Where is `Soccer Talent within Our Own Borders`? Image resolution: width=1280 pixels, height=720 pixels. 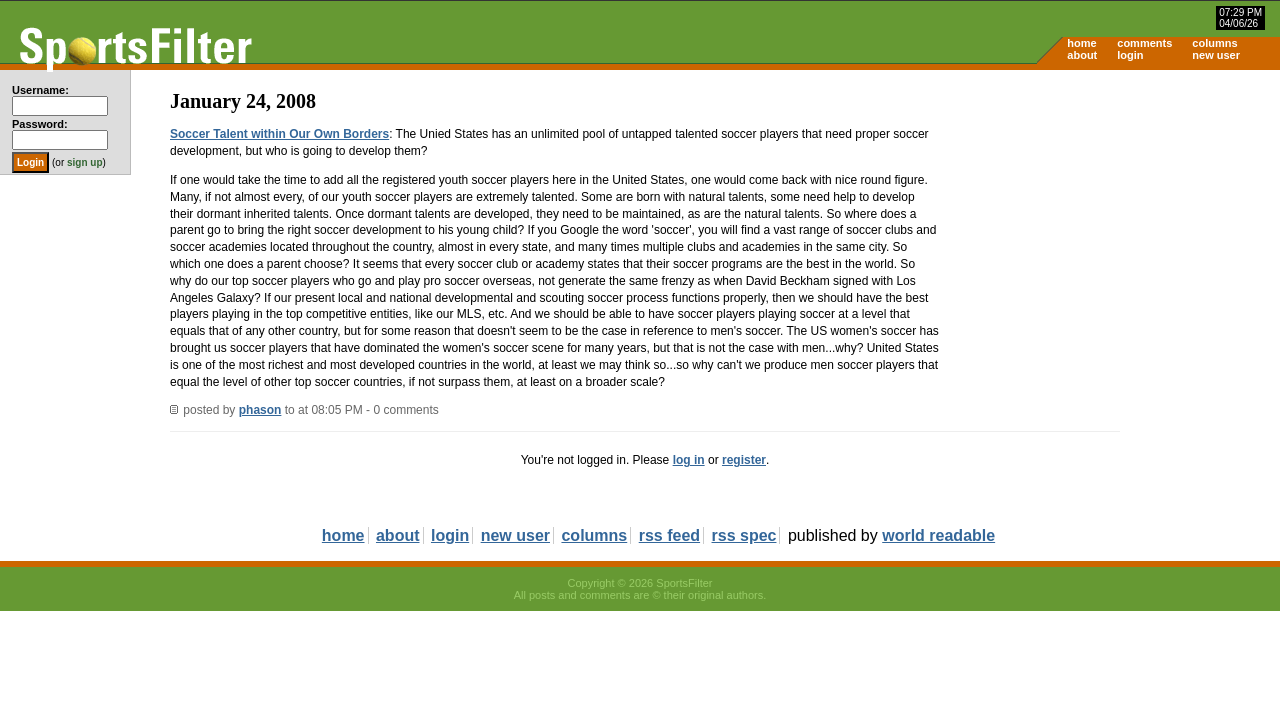
Soccer Talent within Our Own Borders is located at coordinates (279, 134).